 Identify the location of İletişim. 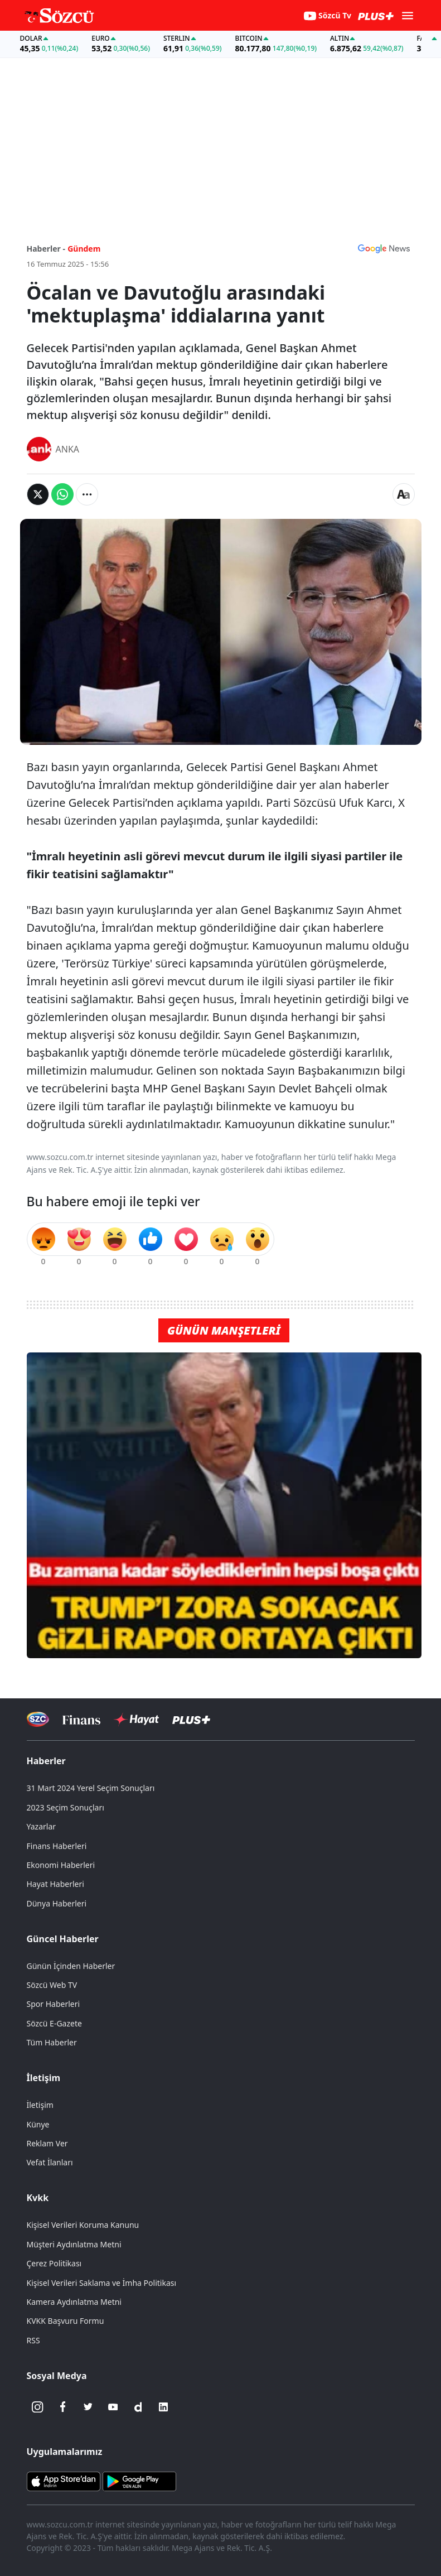
(44, 2078).